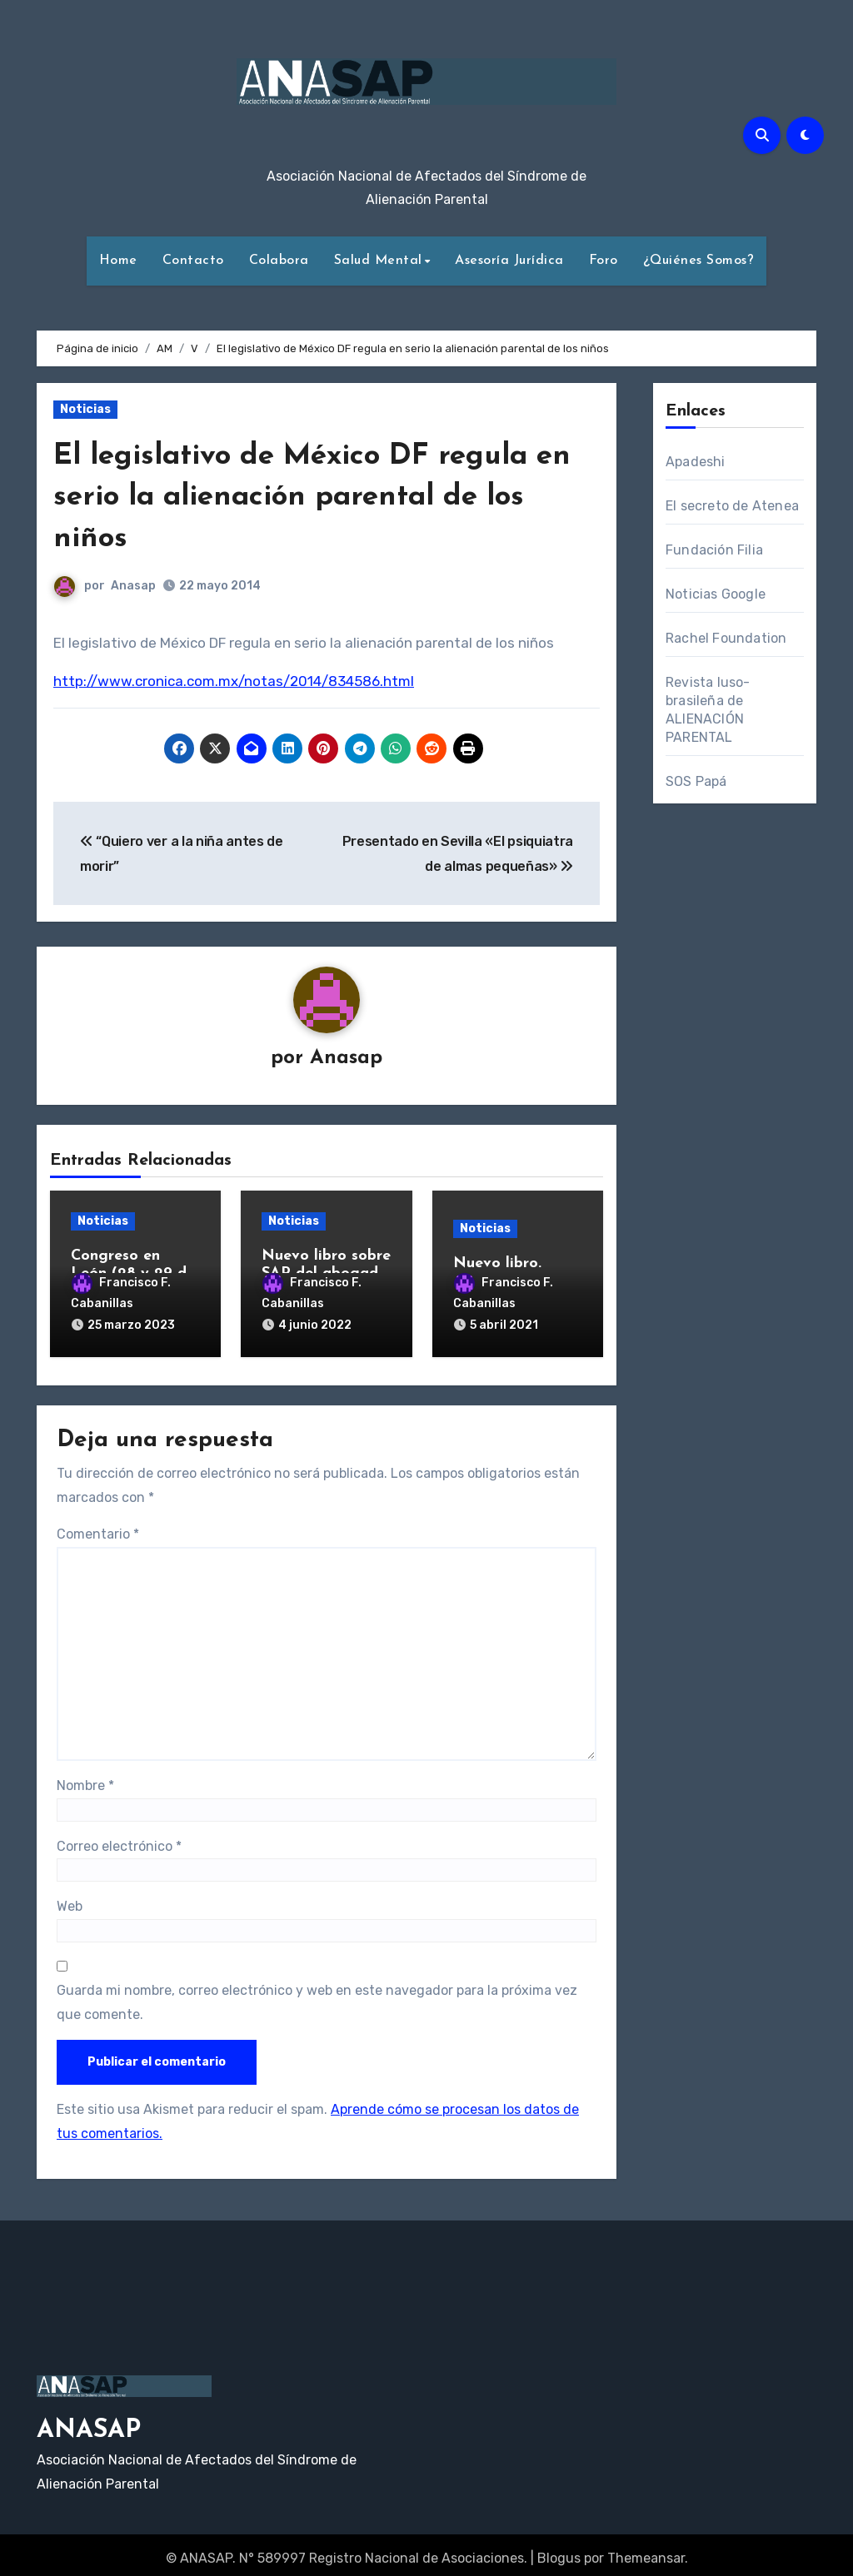 Image resolution: width=853 pixels, height=2576 pixels. I want to click on Contacto, so click(193, 260).